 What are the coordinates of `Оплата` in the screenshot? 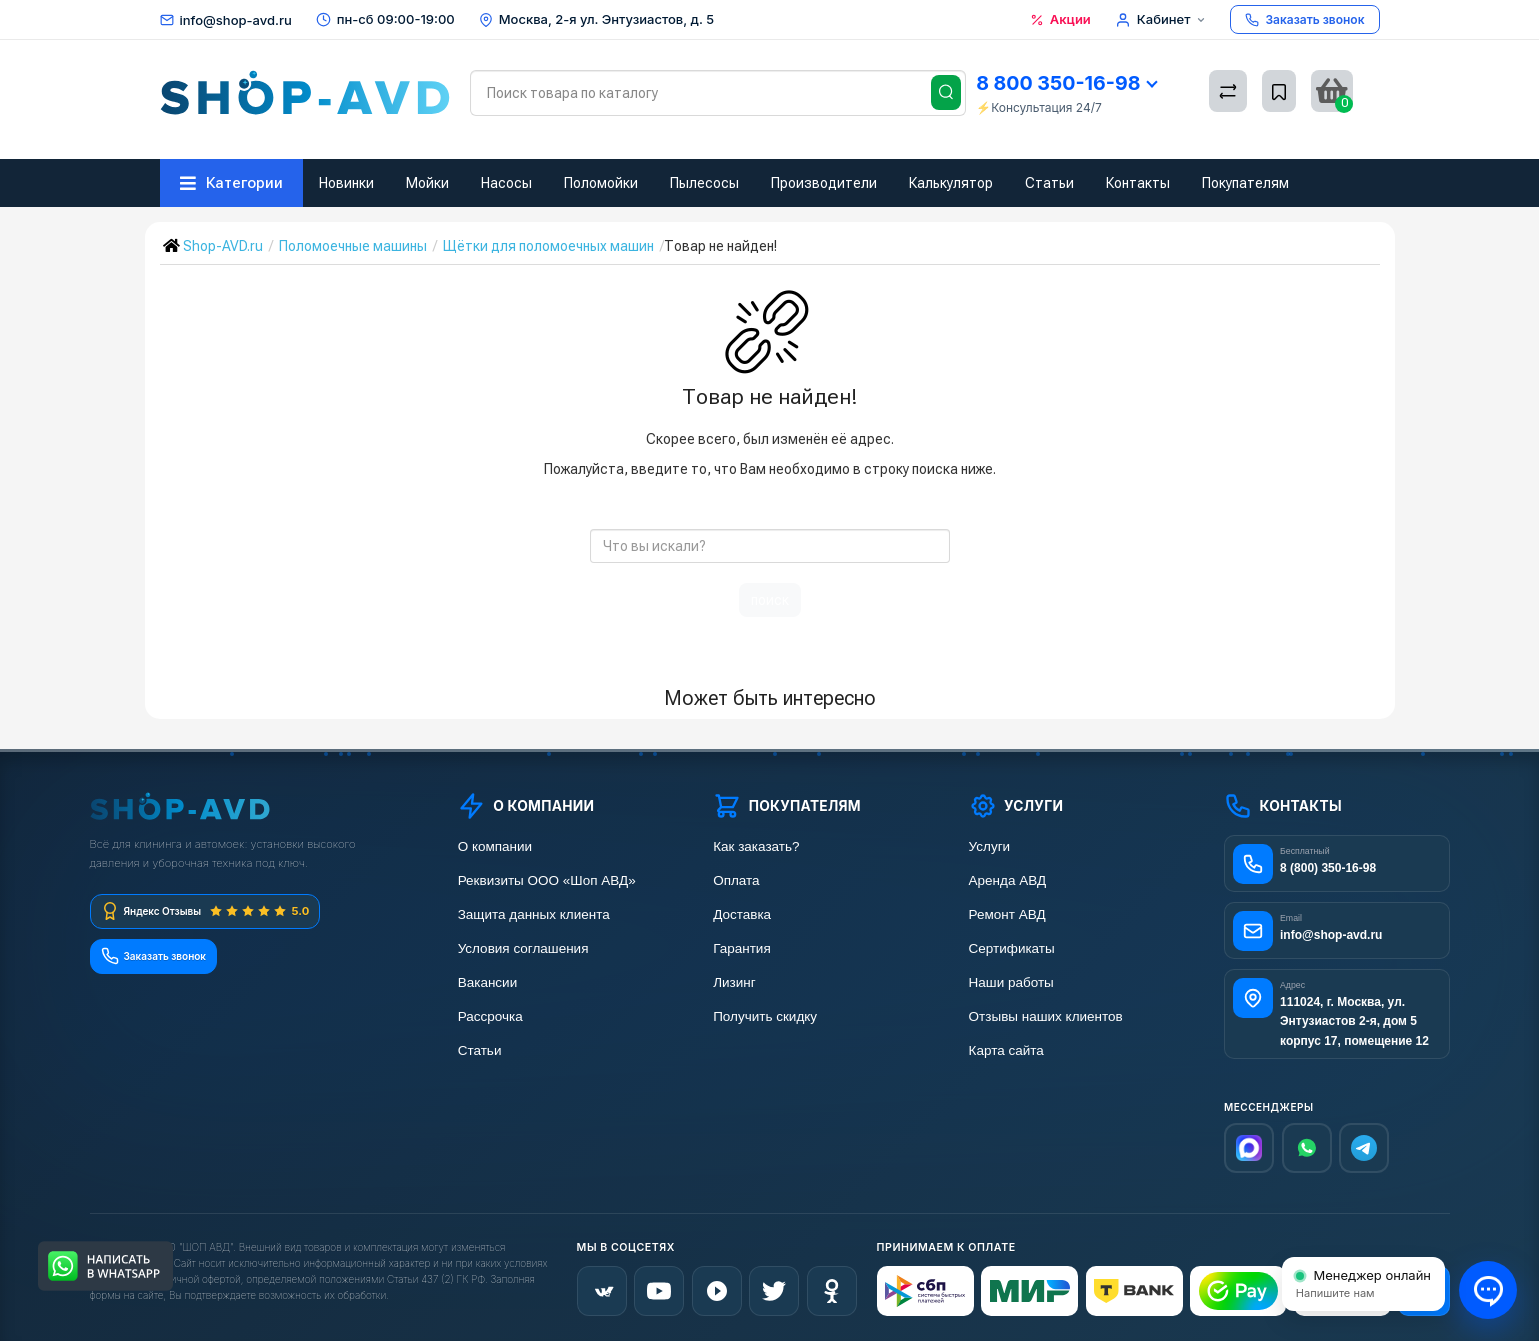 It's located at (736, 880).